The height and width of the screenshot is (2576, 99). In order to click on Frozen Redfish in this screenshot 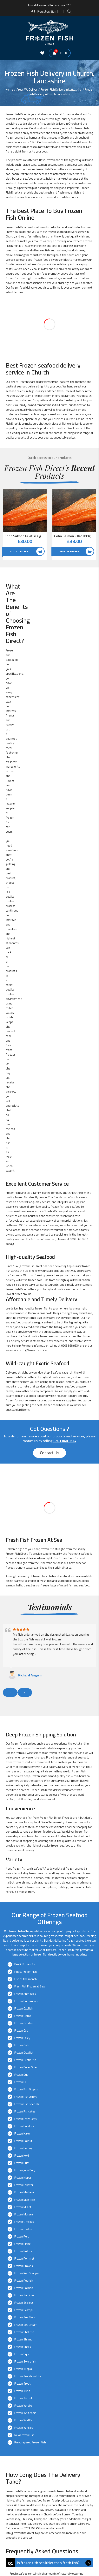, I will do `click(23, 1754)`.